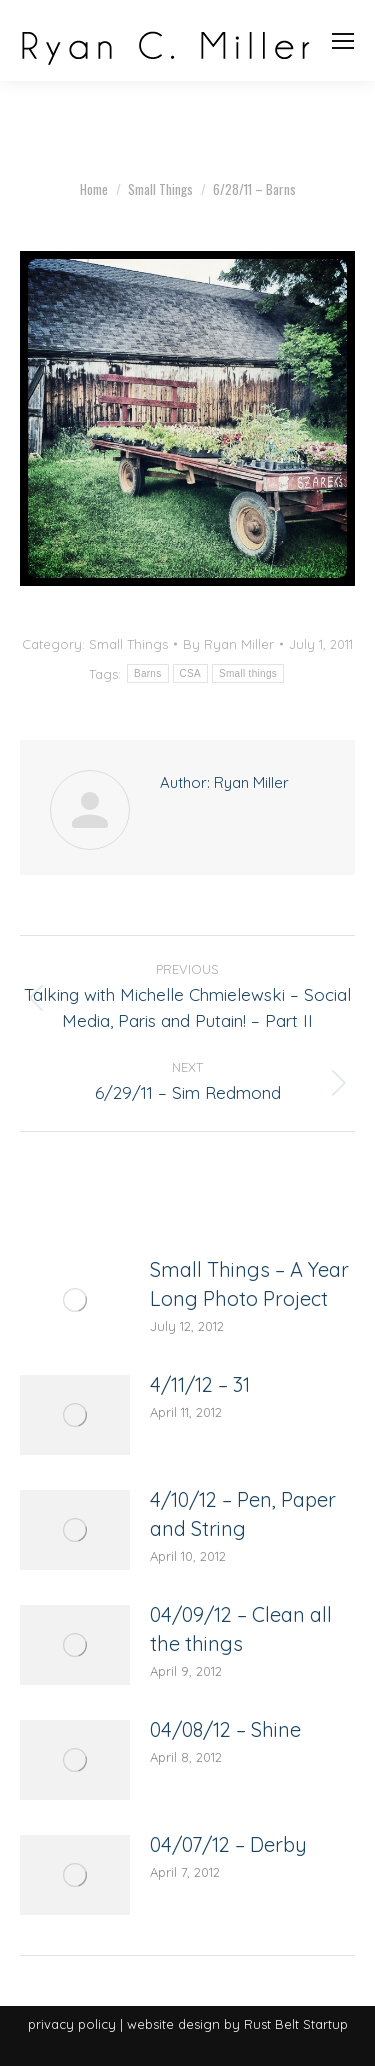 The width and height of the screenshot is (375, 2066). Describe the element at coordinates (241, 1629) in the screenshot. I see `04/09/12 – Clean all the things` at that location.